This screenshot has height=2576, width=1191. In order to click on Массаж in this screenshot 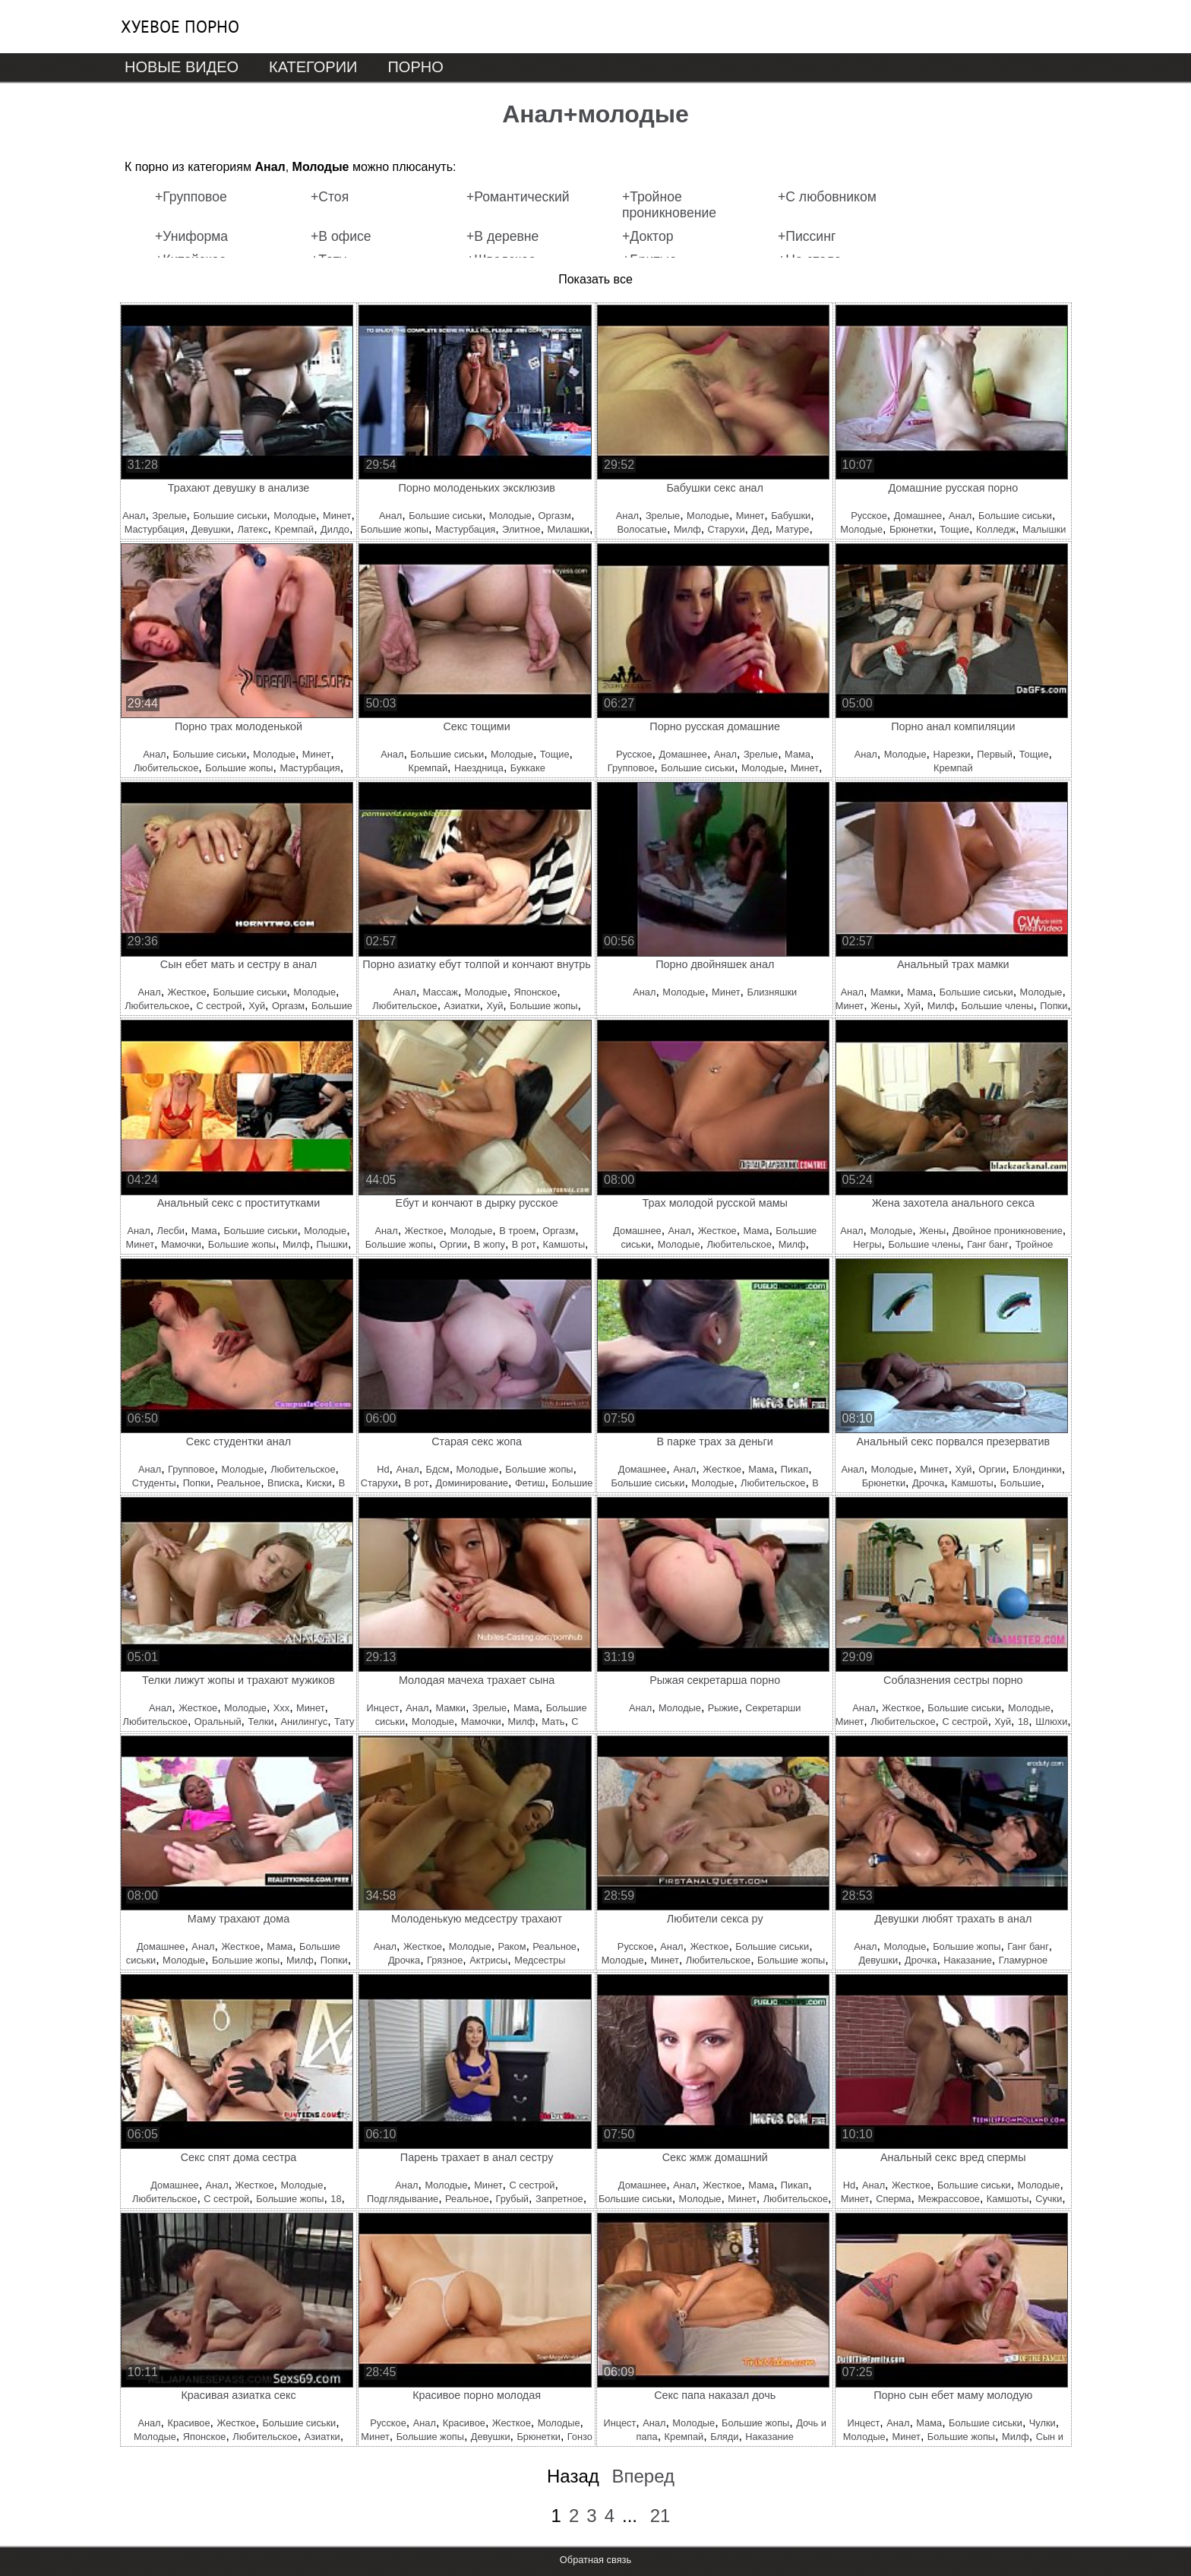, I will do `click(440, 992)`.